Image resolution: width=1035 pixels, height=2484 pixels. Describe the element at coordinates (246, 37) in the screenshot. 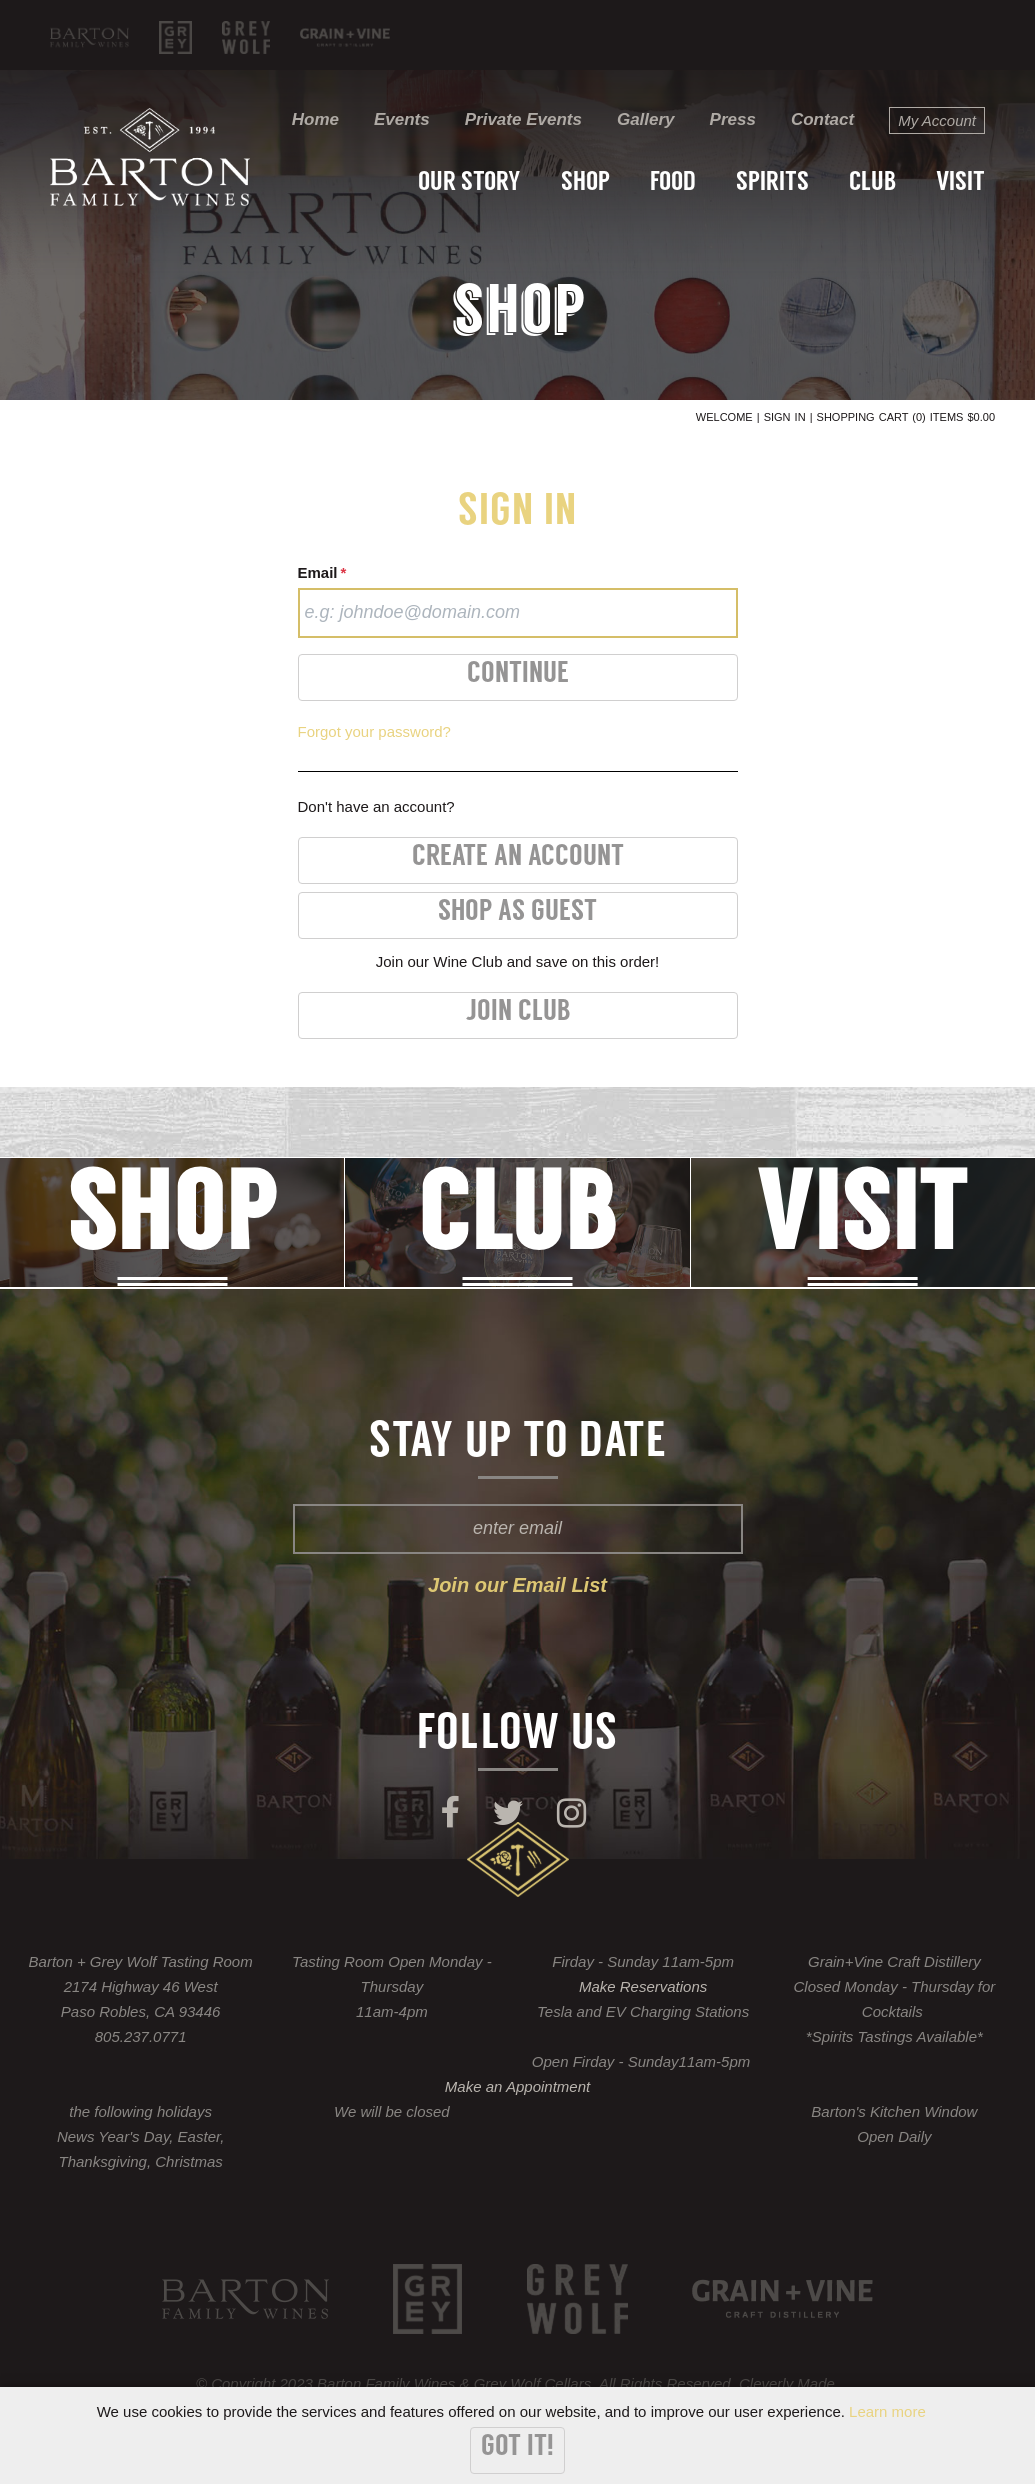

I see `Grey Wolf` at that location.